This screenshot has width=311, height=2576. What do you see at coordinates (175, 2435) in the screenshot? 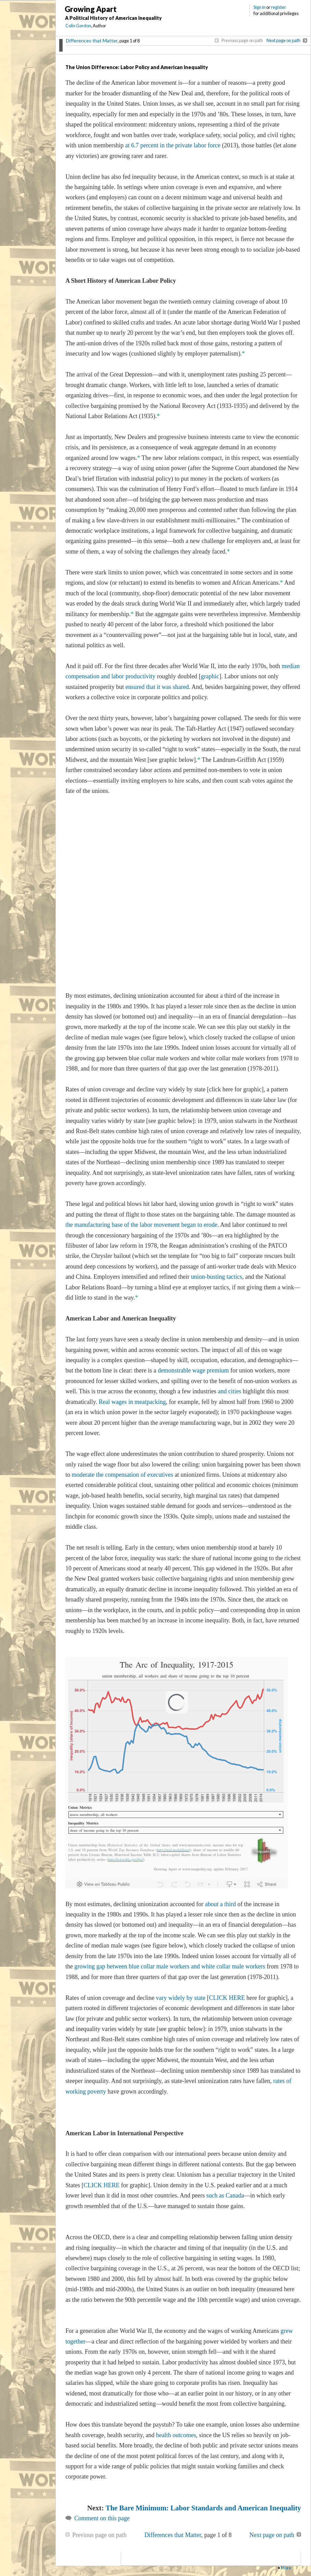
I see `health outcomes` at bounding box center [175, 2435].